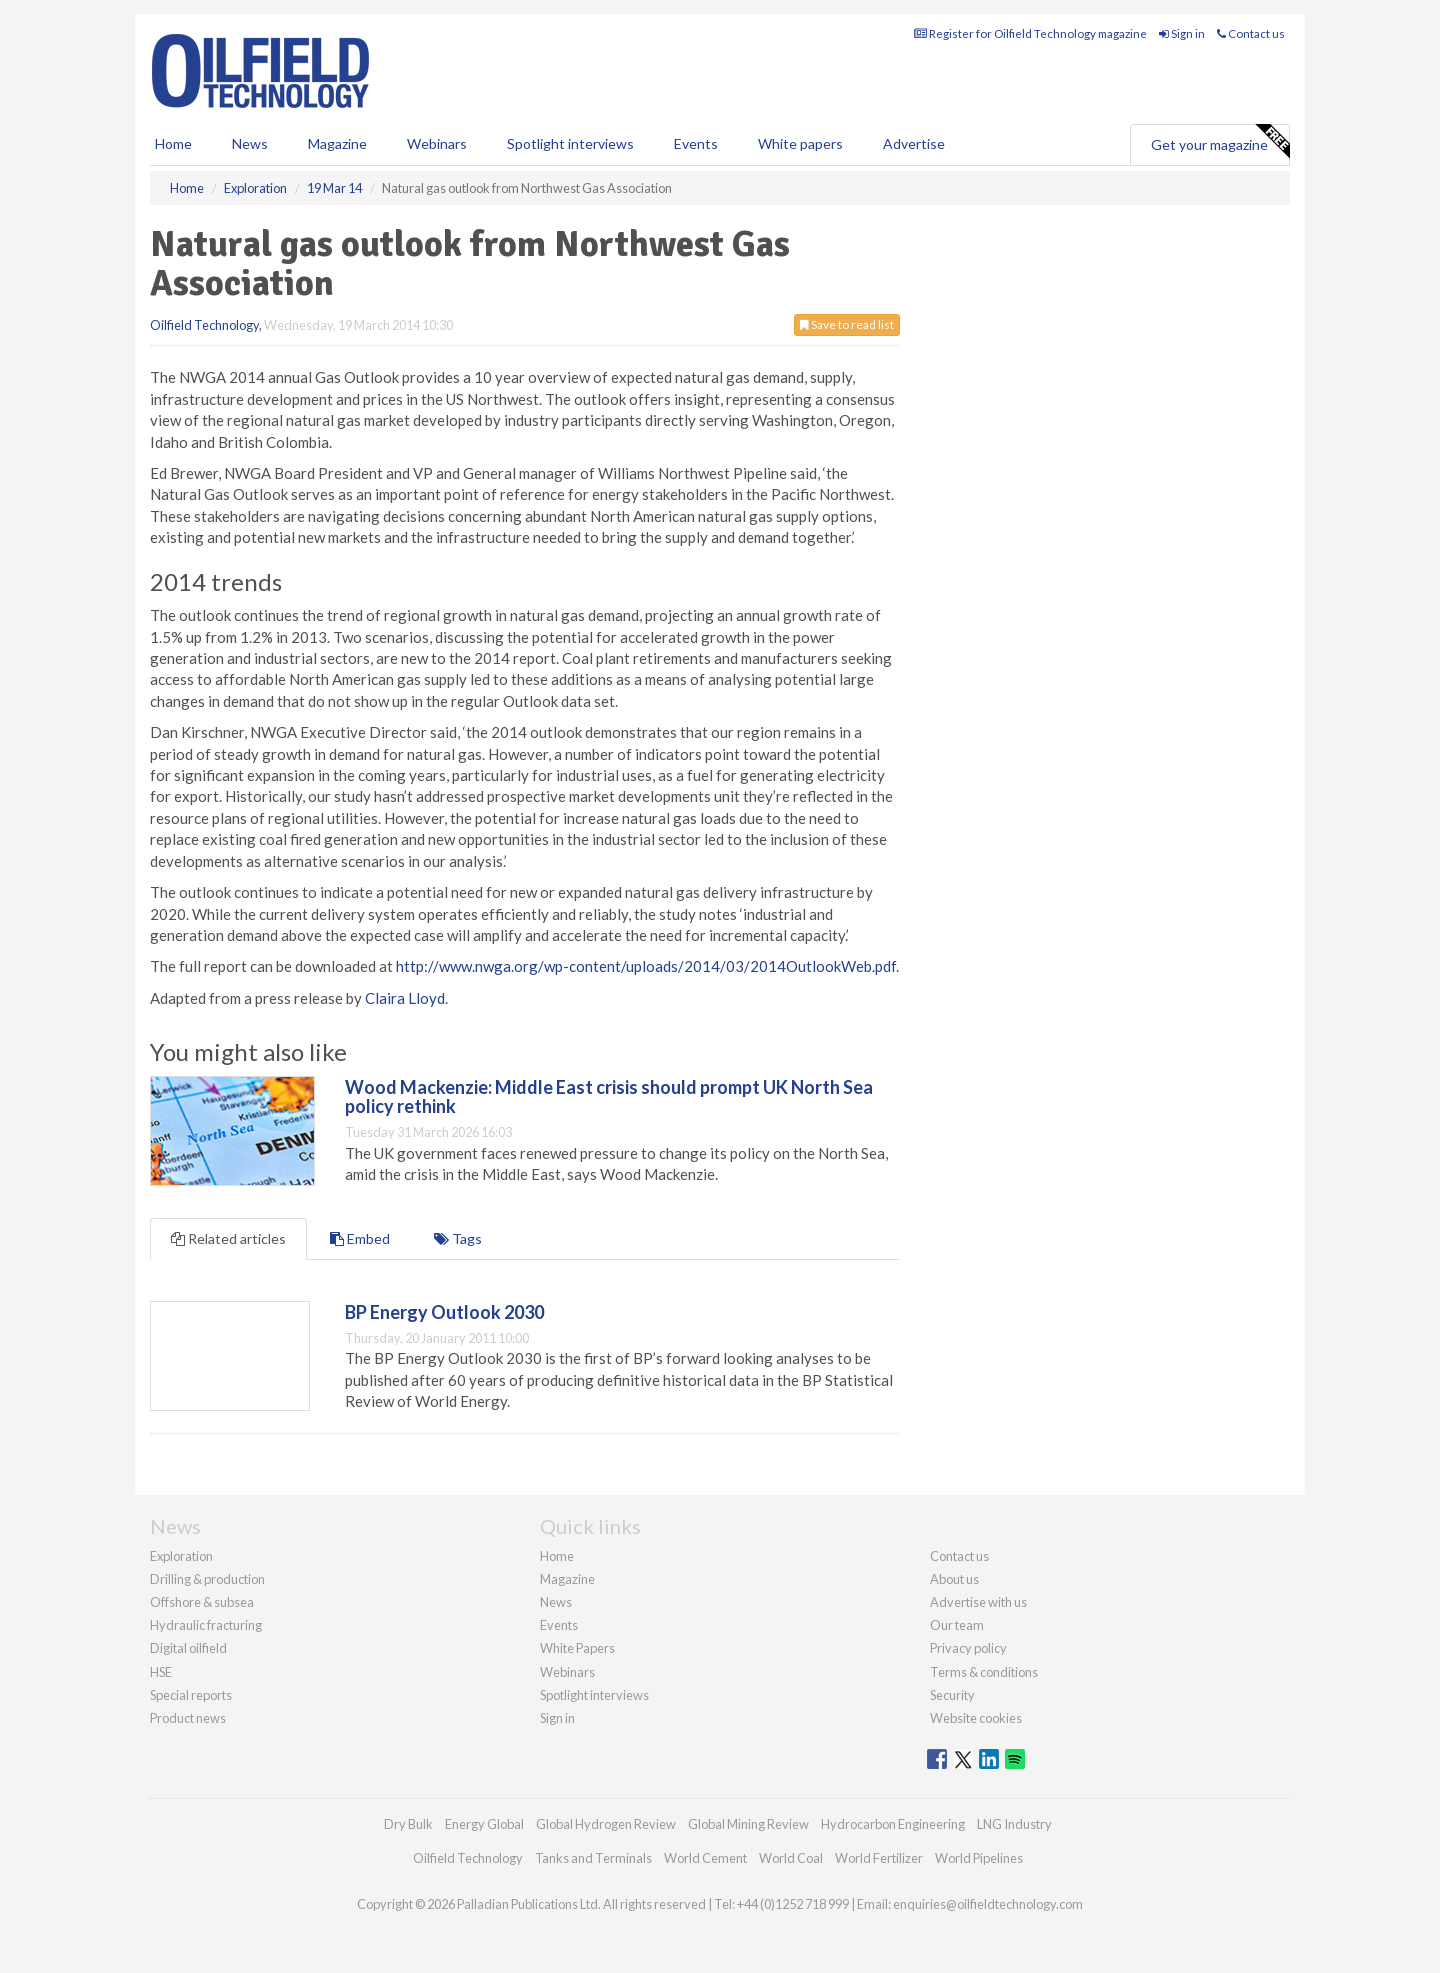 The width and height of the screenshot is (1440, 1973). I want to click on Sign in, so click(1182, 33).